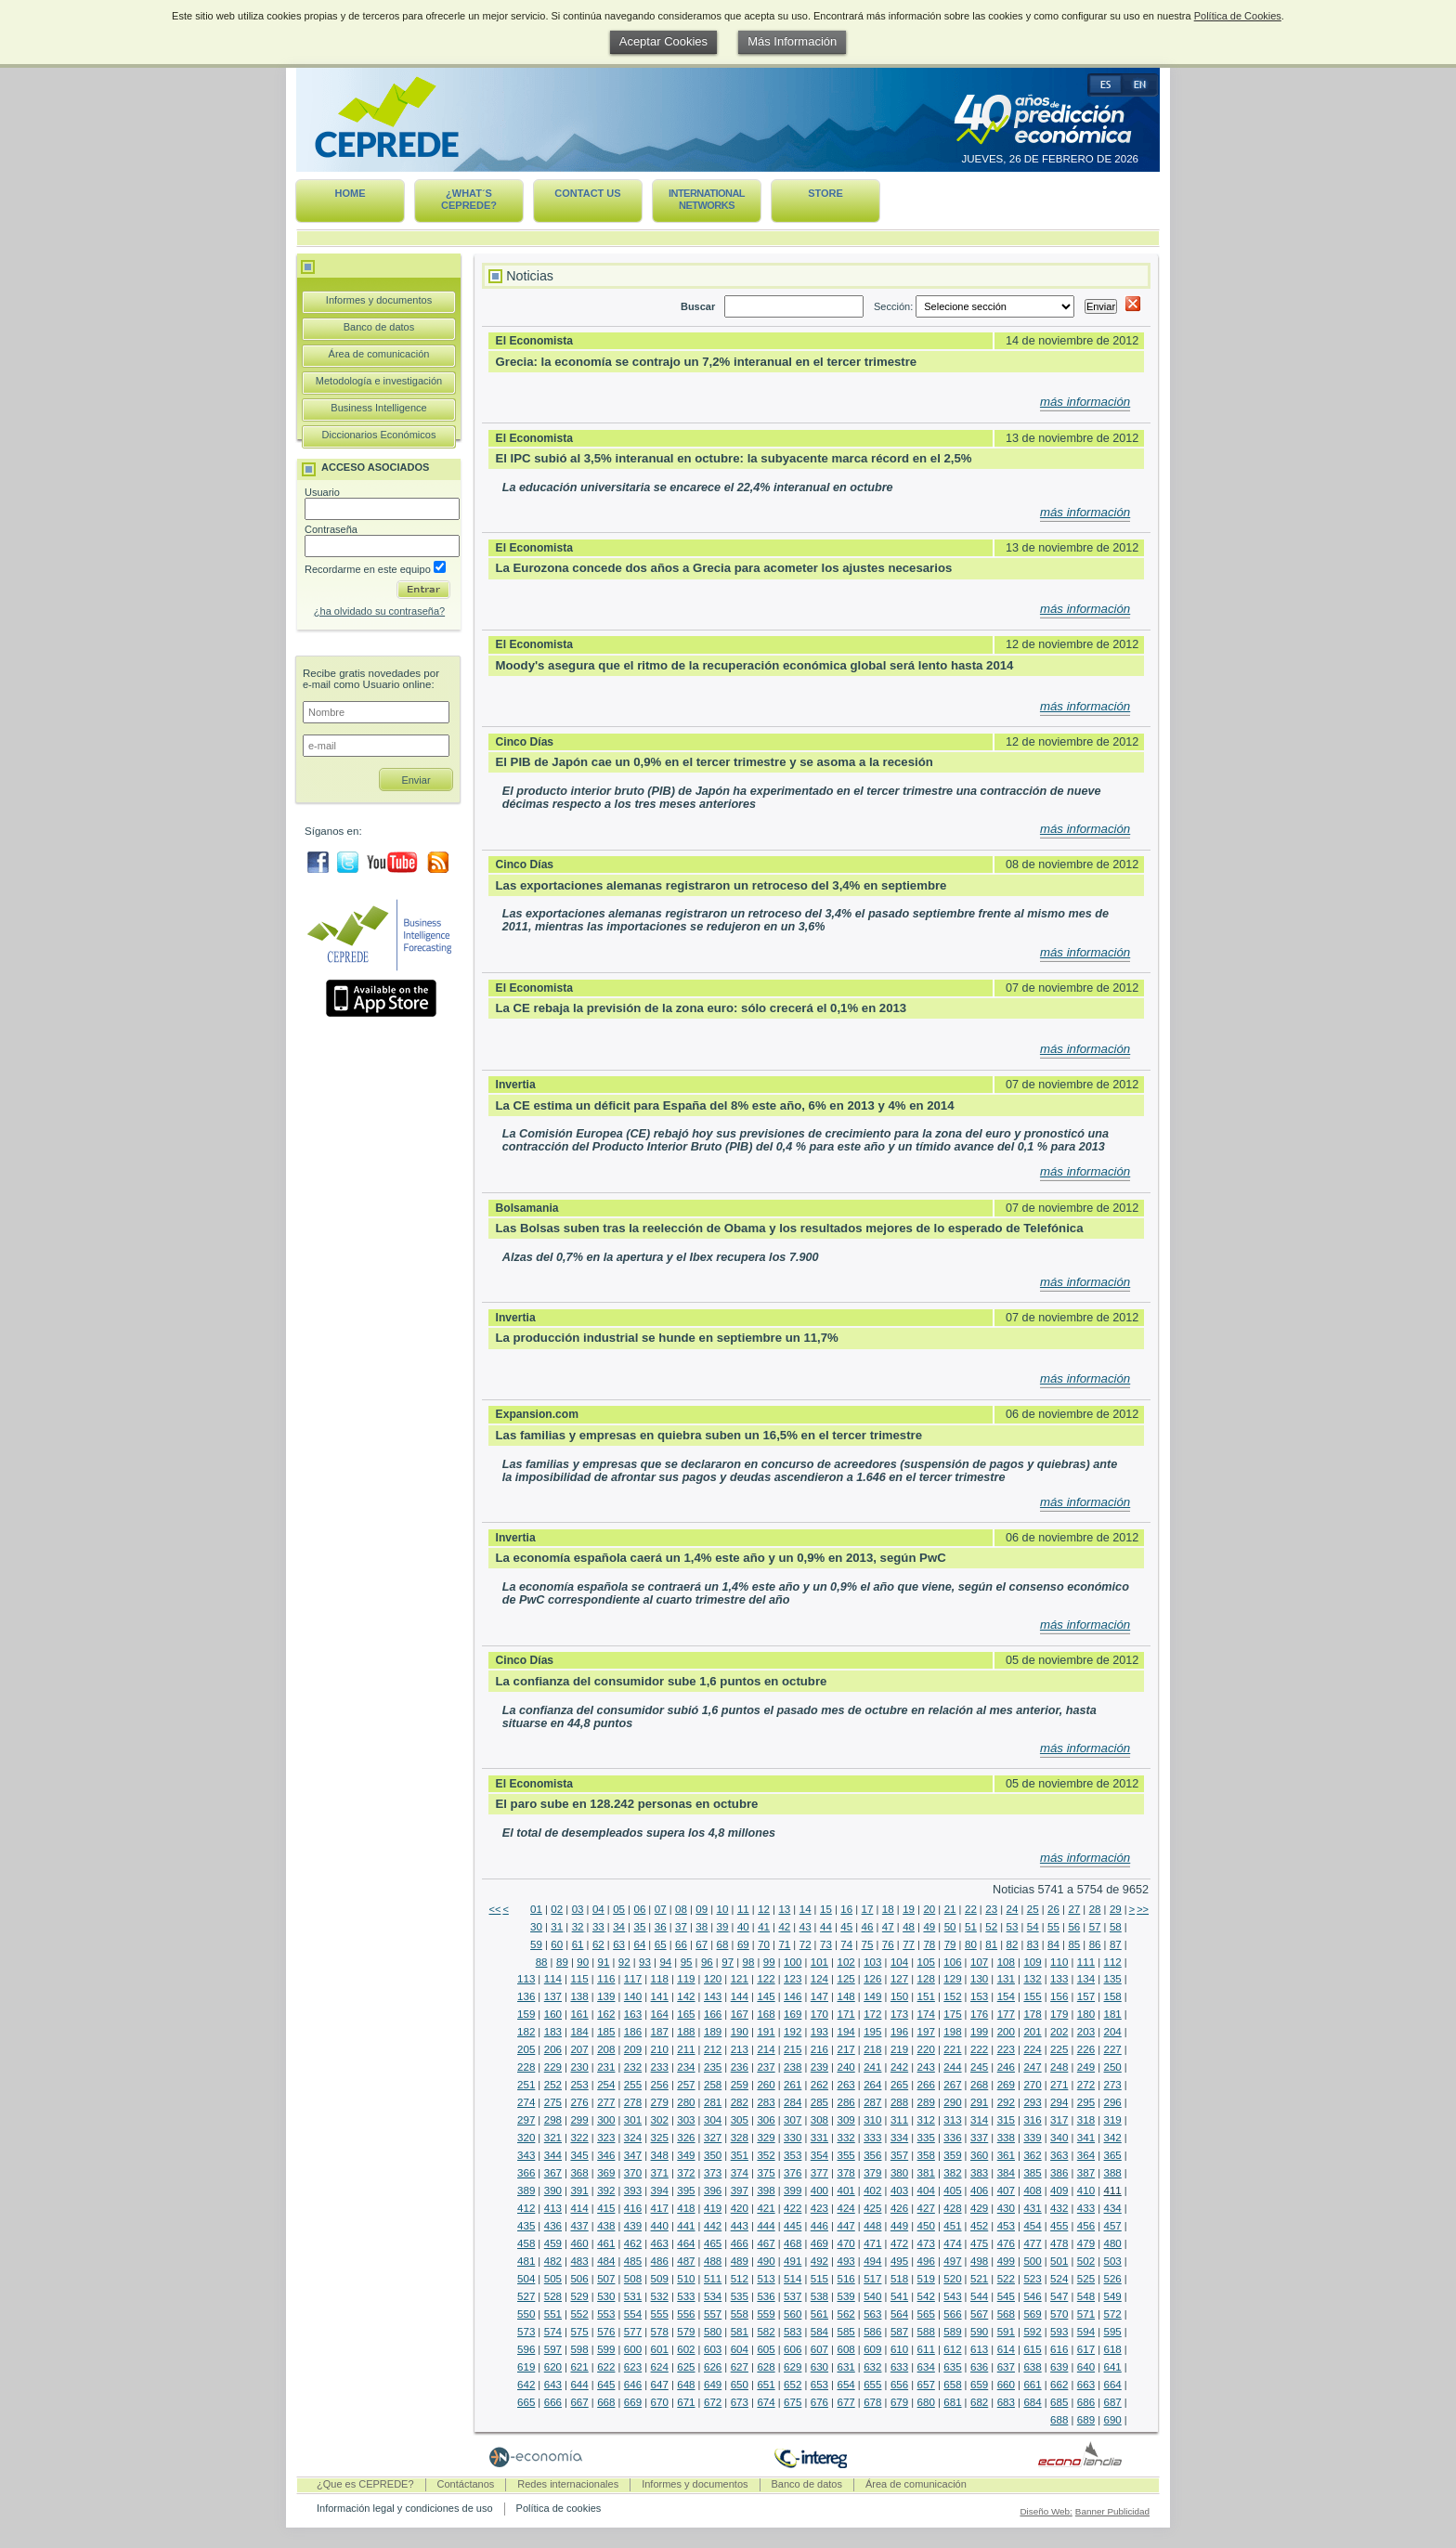  I want to click on 46, so click(868, 1926).